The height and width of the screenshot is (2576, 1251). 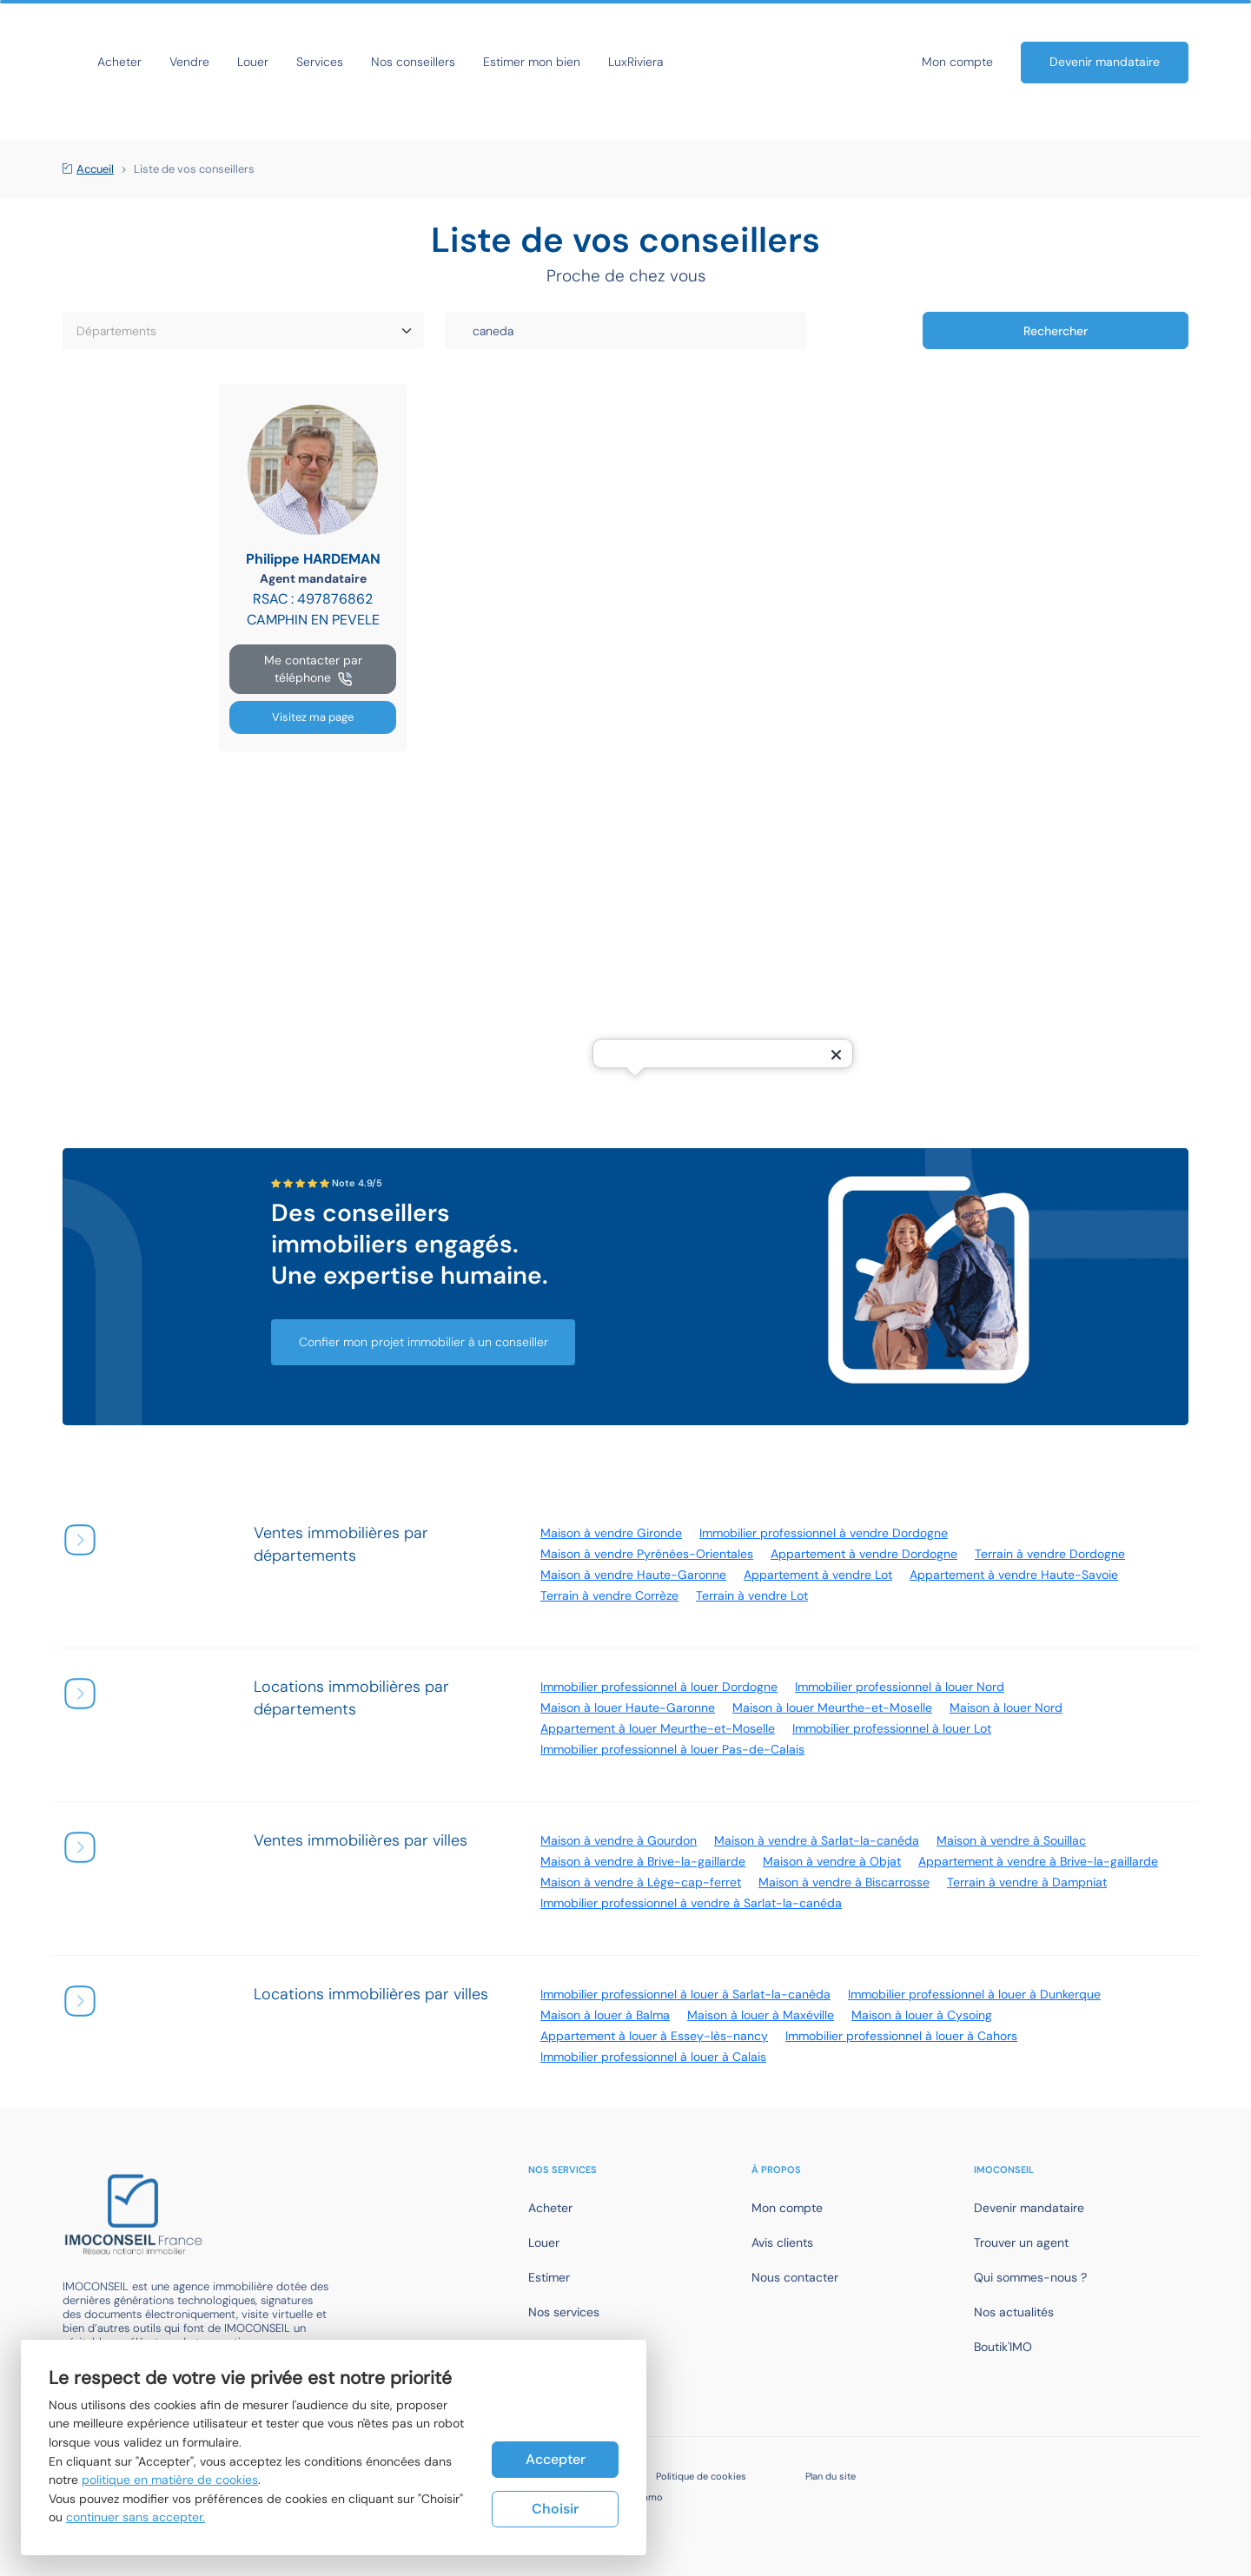 What do you see at coordinates (312, 717) in the screenshot?
I see `Visitez ma page` at bounding box center [312, 717].